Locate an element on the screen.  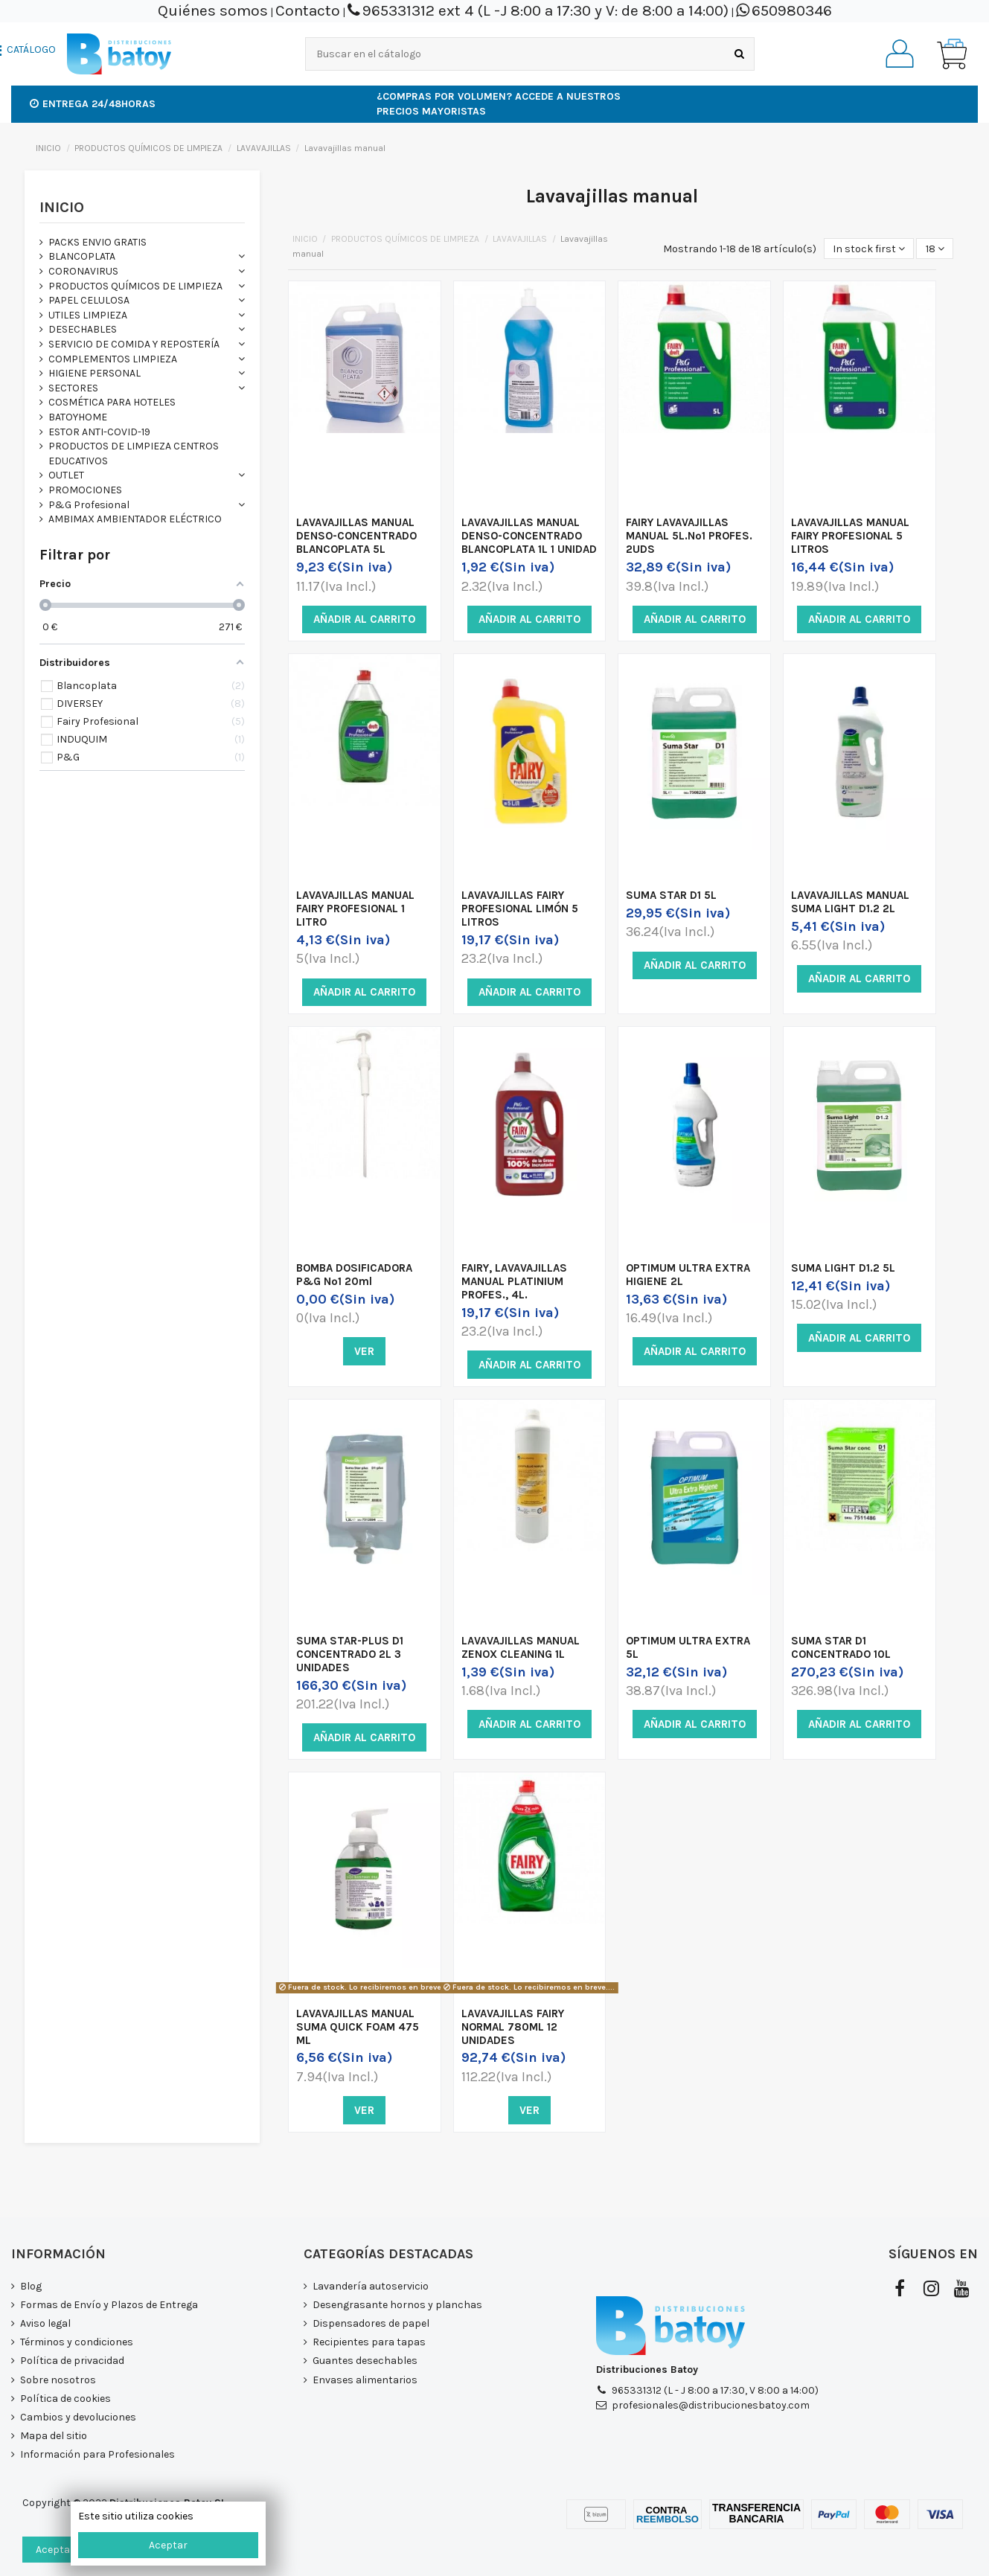
PRODUCTOS QUÍMICOS DE LIMPIEZA is located at coordinates (135, 286).